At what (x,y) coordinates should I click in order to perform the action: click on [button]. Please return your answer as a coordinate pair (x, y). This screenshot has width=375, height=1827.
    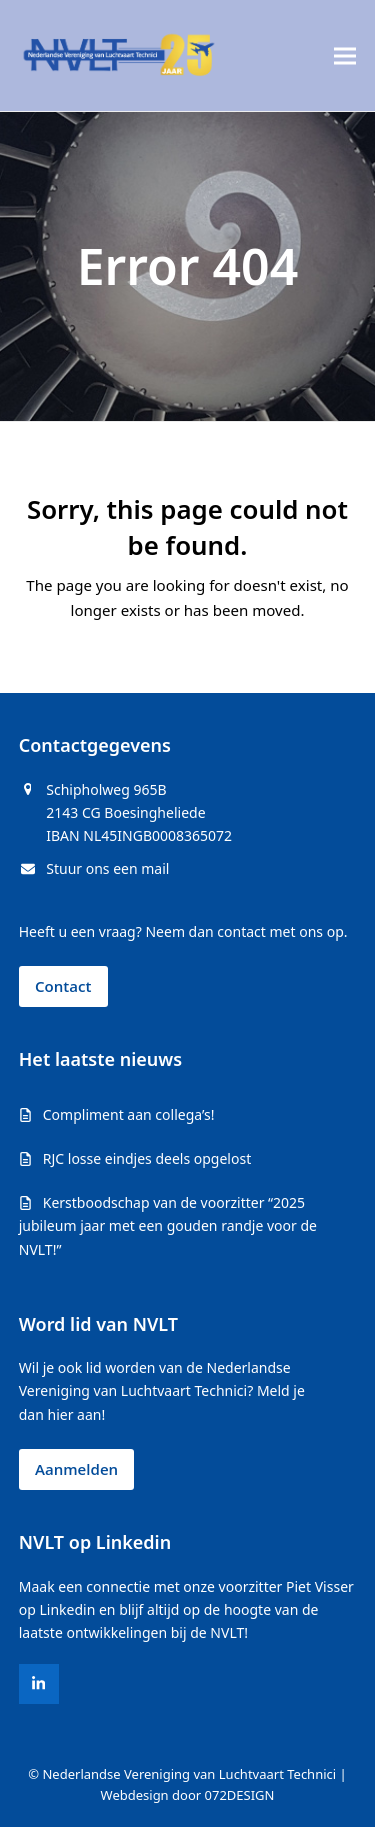
    Looking at the image, I should click on (345, 55).